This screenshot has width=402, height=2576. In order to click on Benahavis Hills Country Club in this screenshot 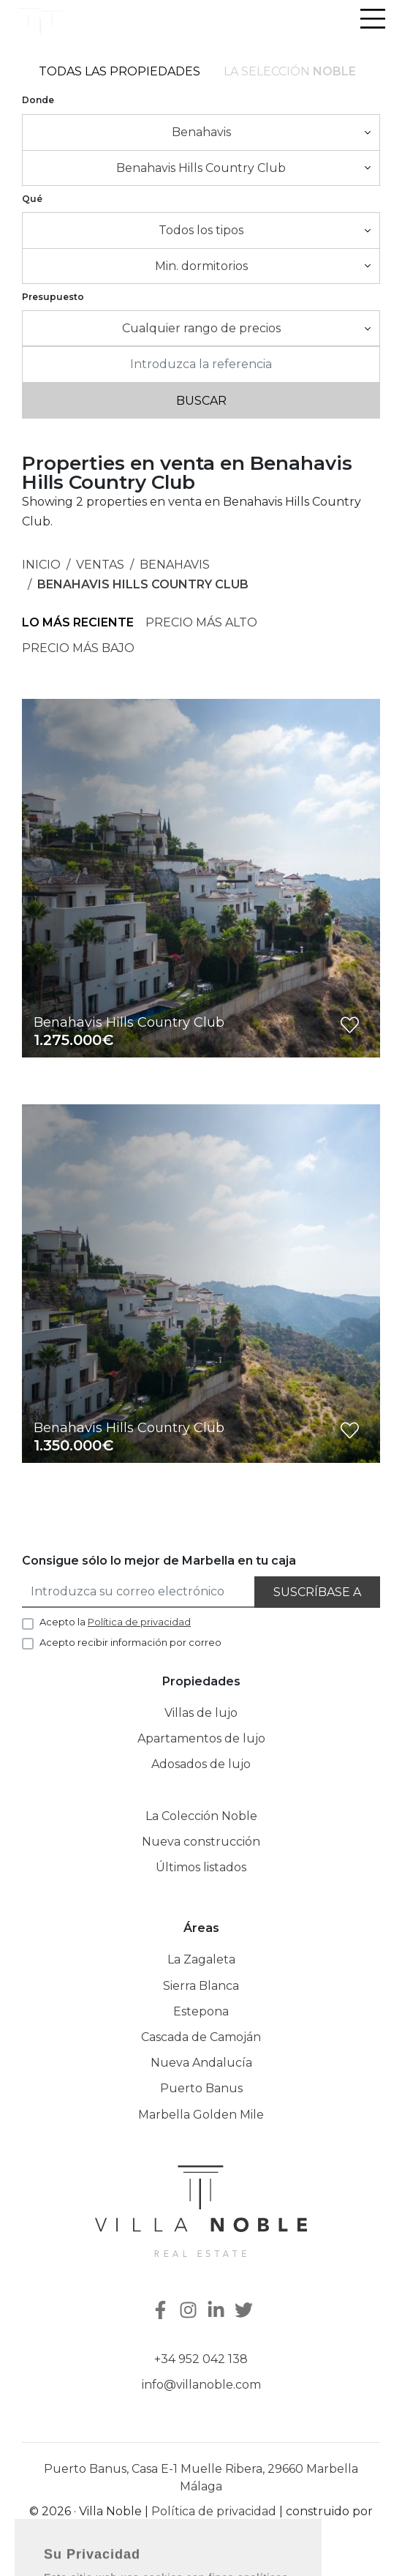, I will do `click(143, 584)`.